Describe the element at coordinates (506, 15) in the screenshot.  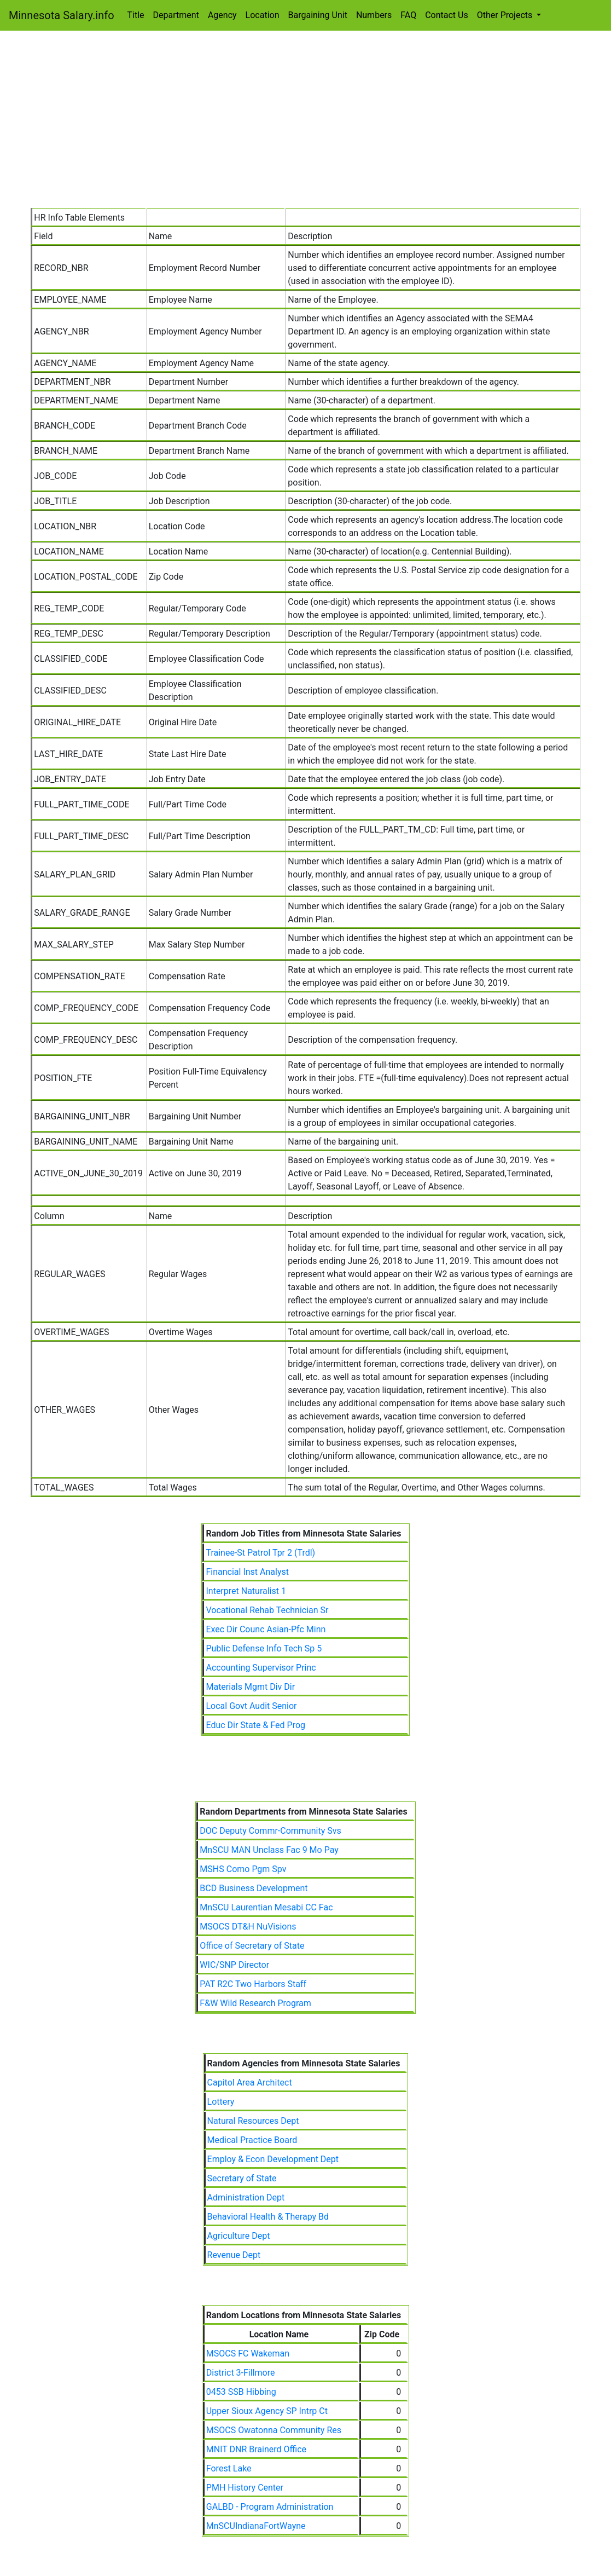
I see `Other Projects [button]` at that location.